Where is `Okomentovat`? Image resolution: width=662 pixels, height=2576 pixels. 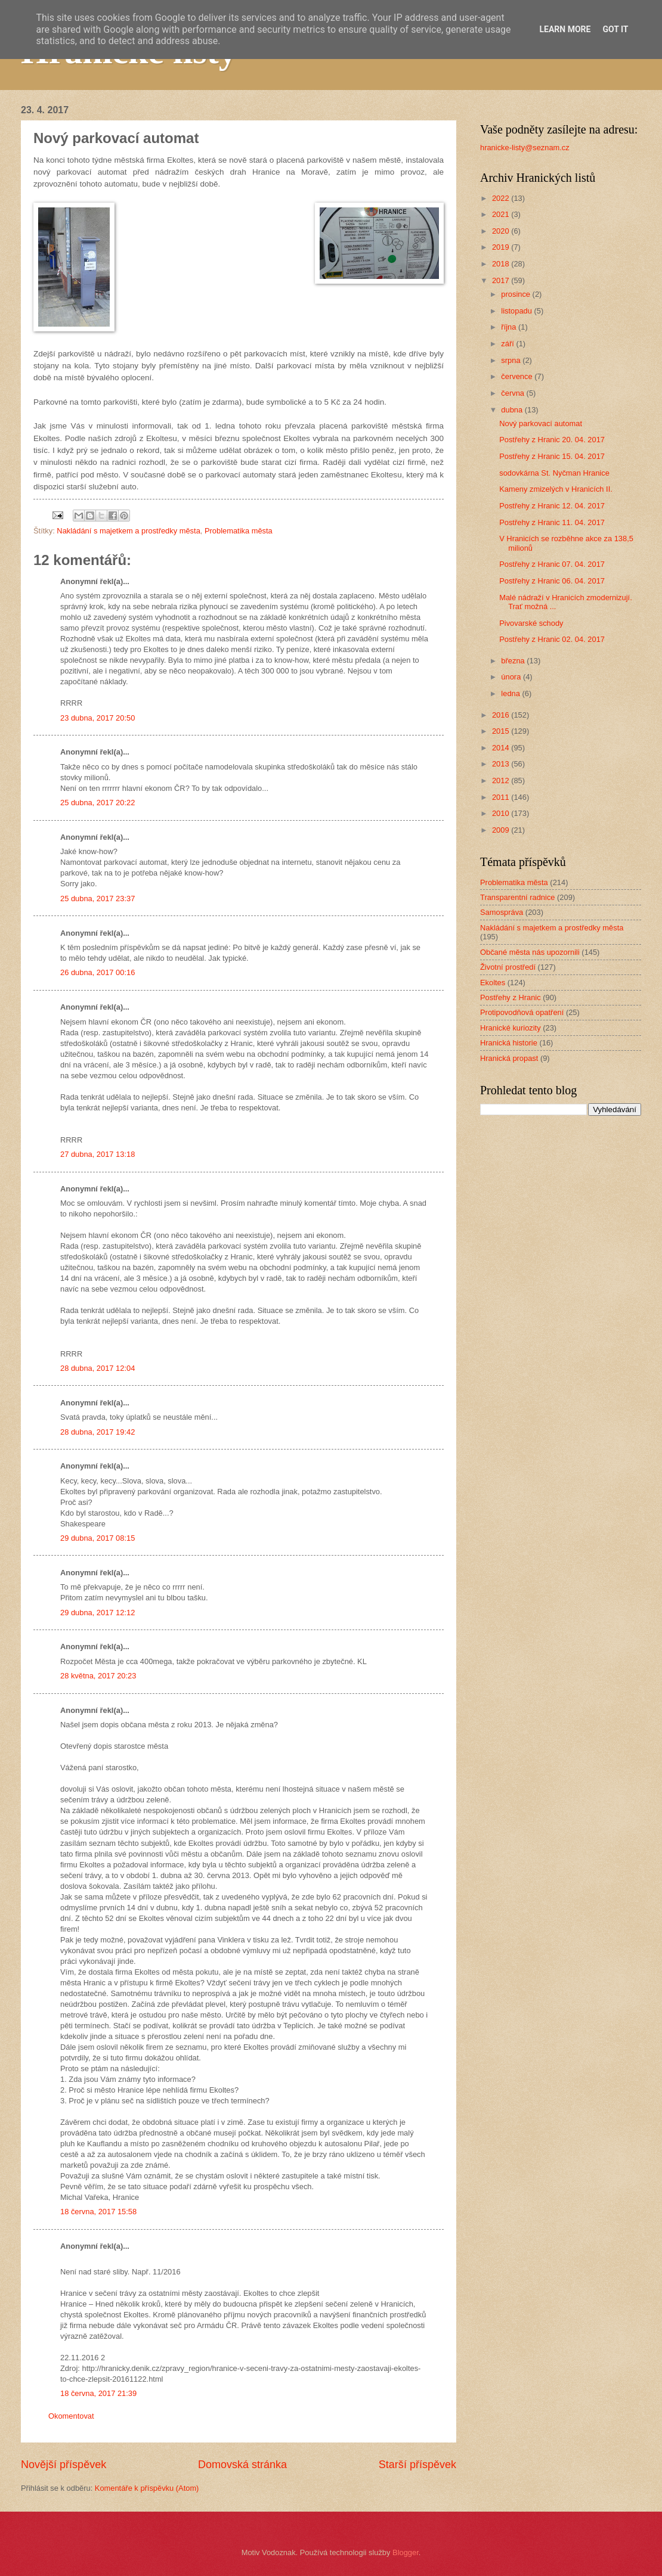
Okomentovat is located at coordinates (71, 2415).